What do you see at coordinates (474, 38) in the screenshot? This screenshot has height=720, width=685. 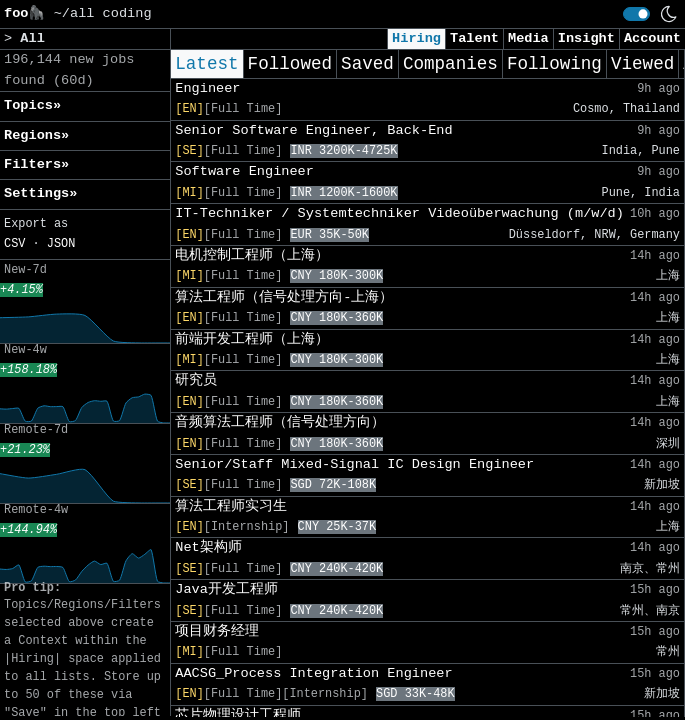 I see `Talent` at bounding box center [474, 38].